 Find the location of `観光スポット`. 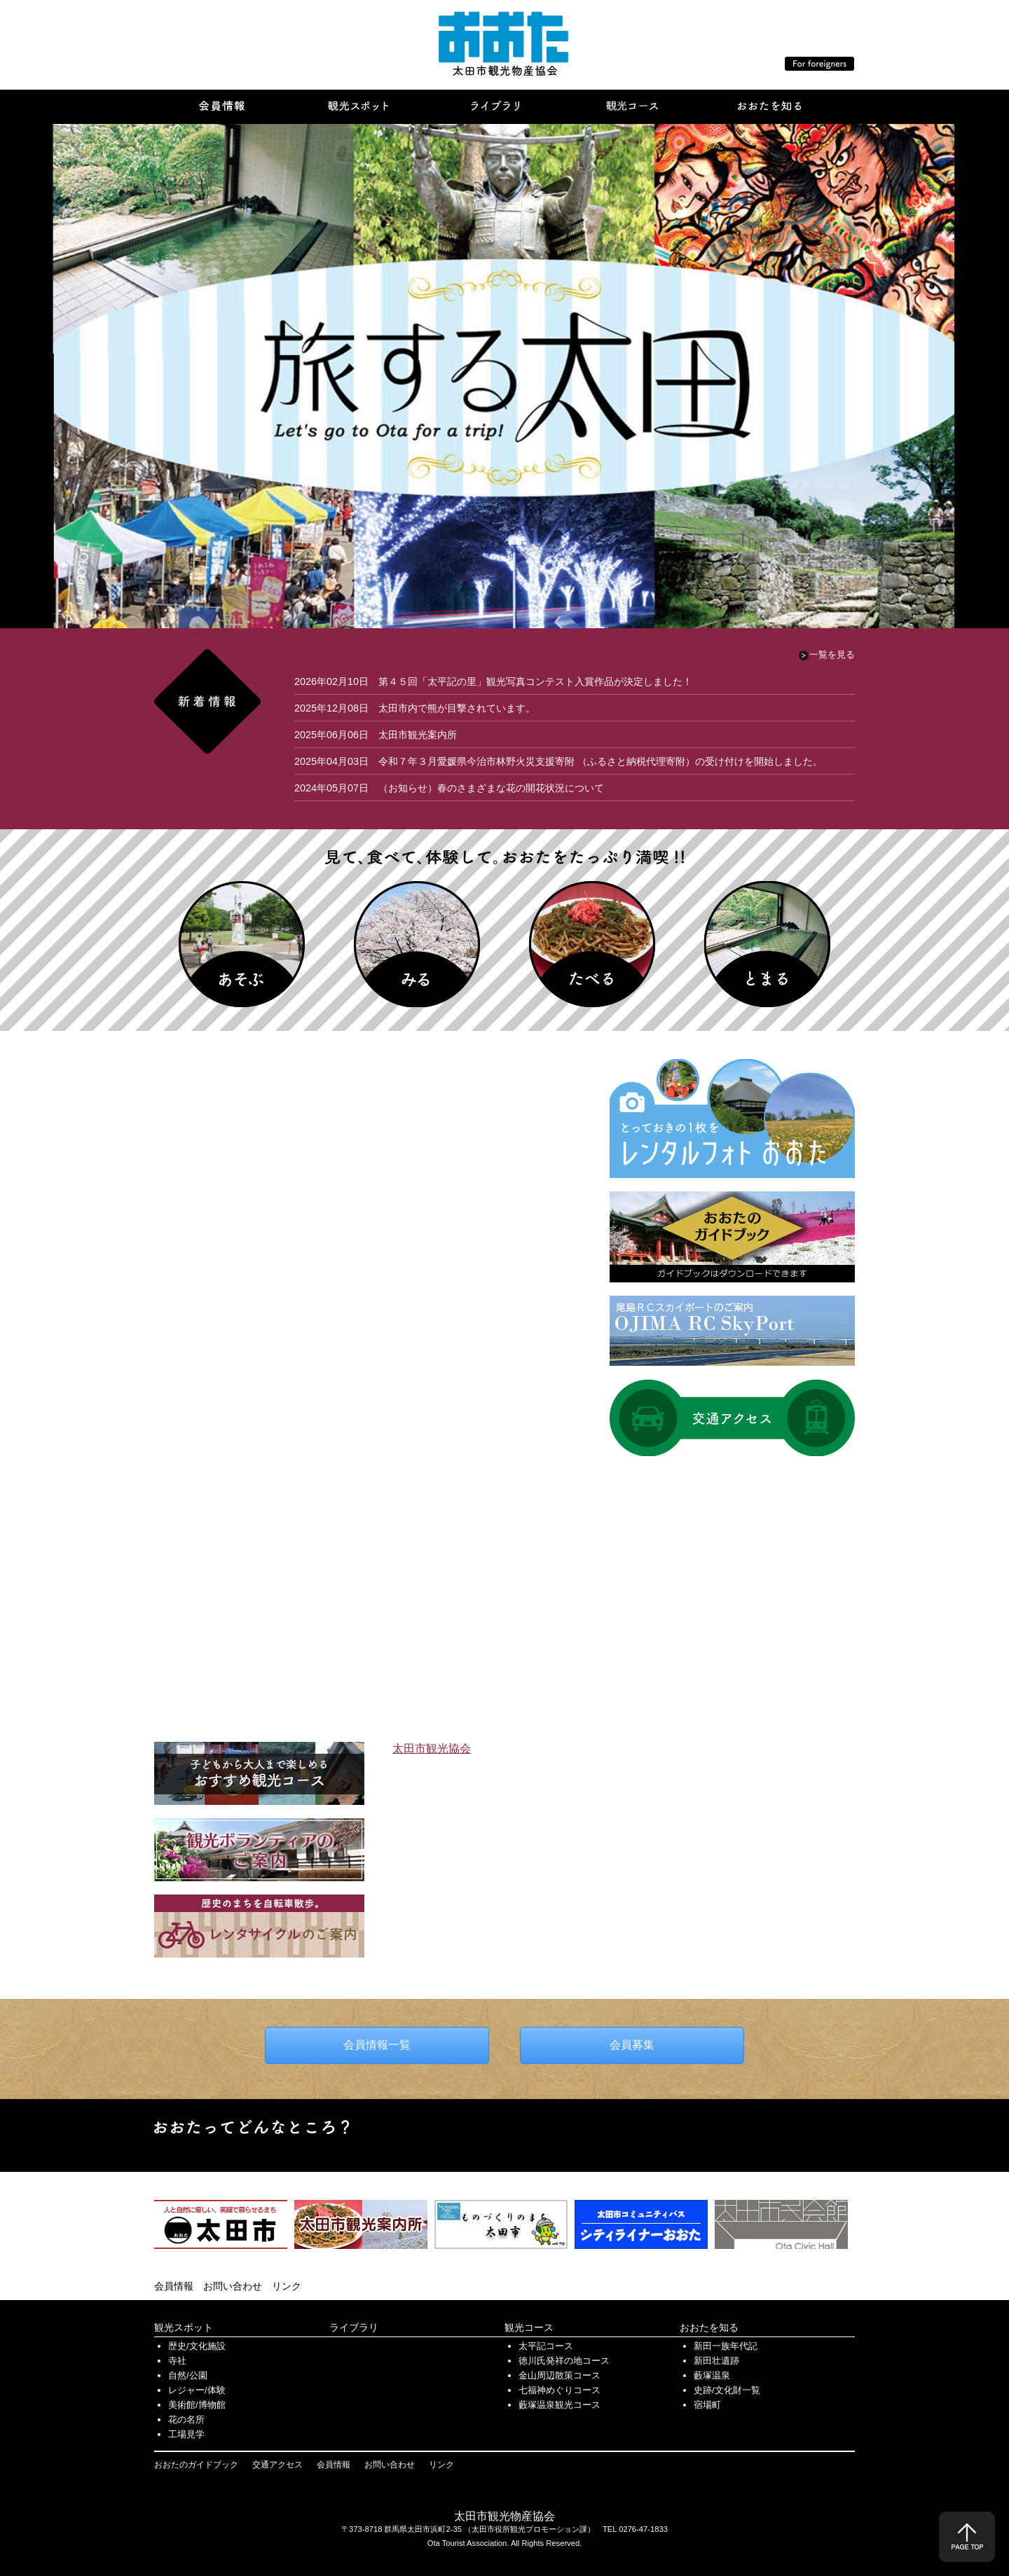

観光スポット is located at coordinates (183, 2327).